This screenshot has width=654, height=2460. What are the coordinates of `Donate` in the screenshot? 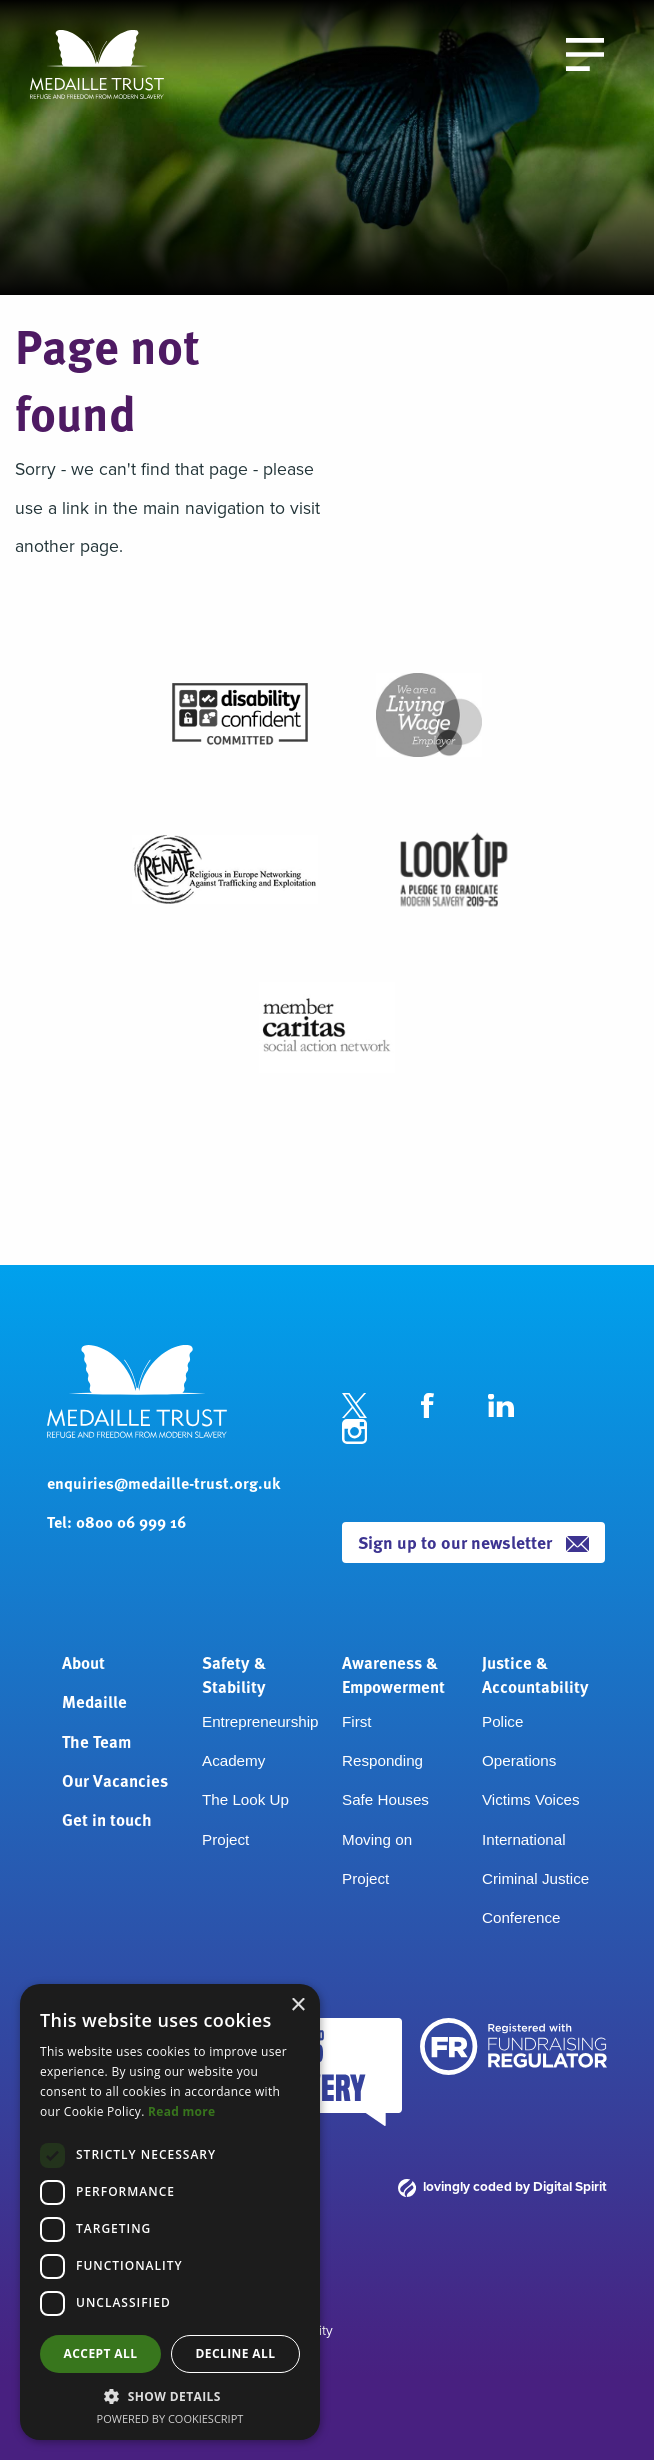 It's located at (450, 48).